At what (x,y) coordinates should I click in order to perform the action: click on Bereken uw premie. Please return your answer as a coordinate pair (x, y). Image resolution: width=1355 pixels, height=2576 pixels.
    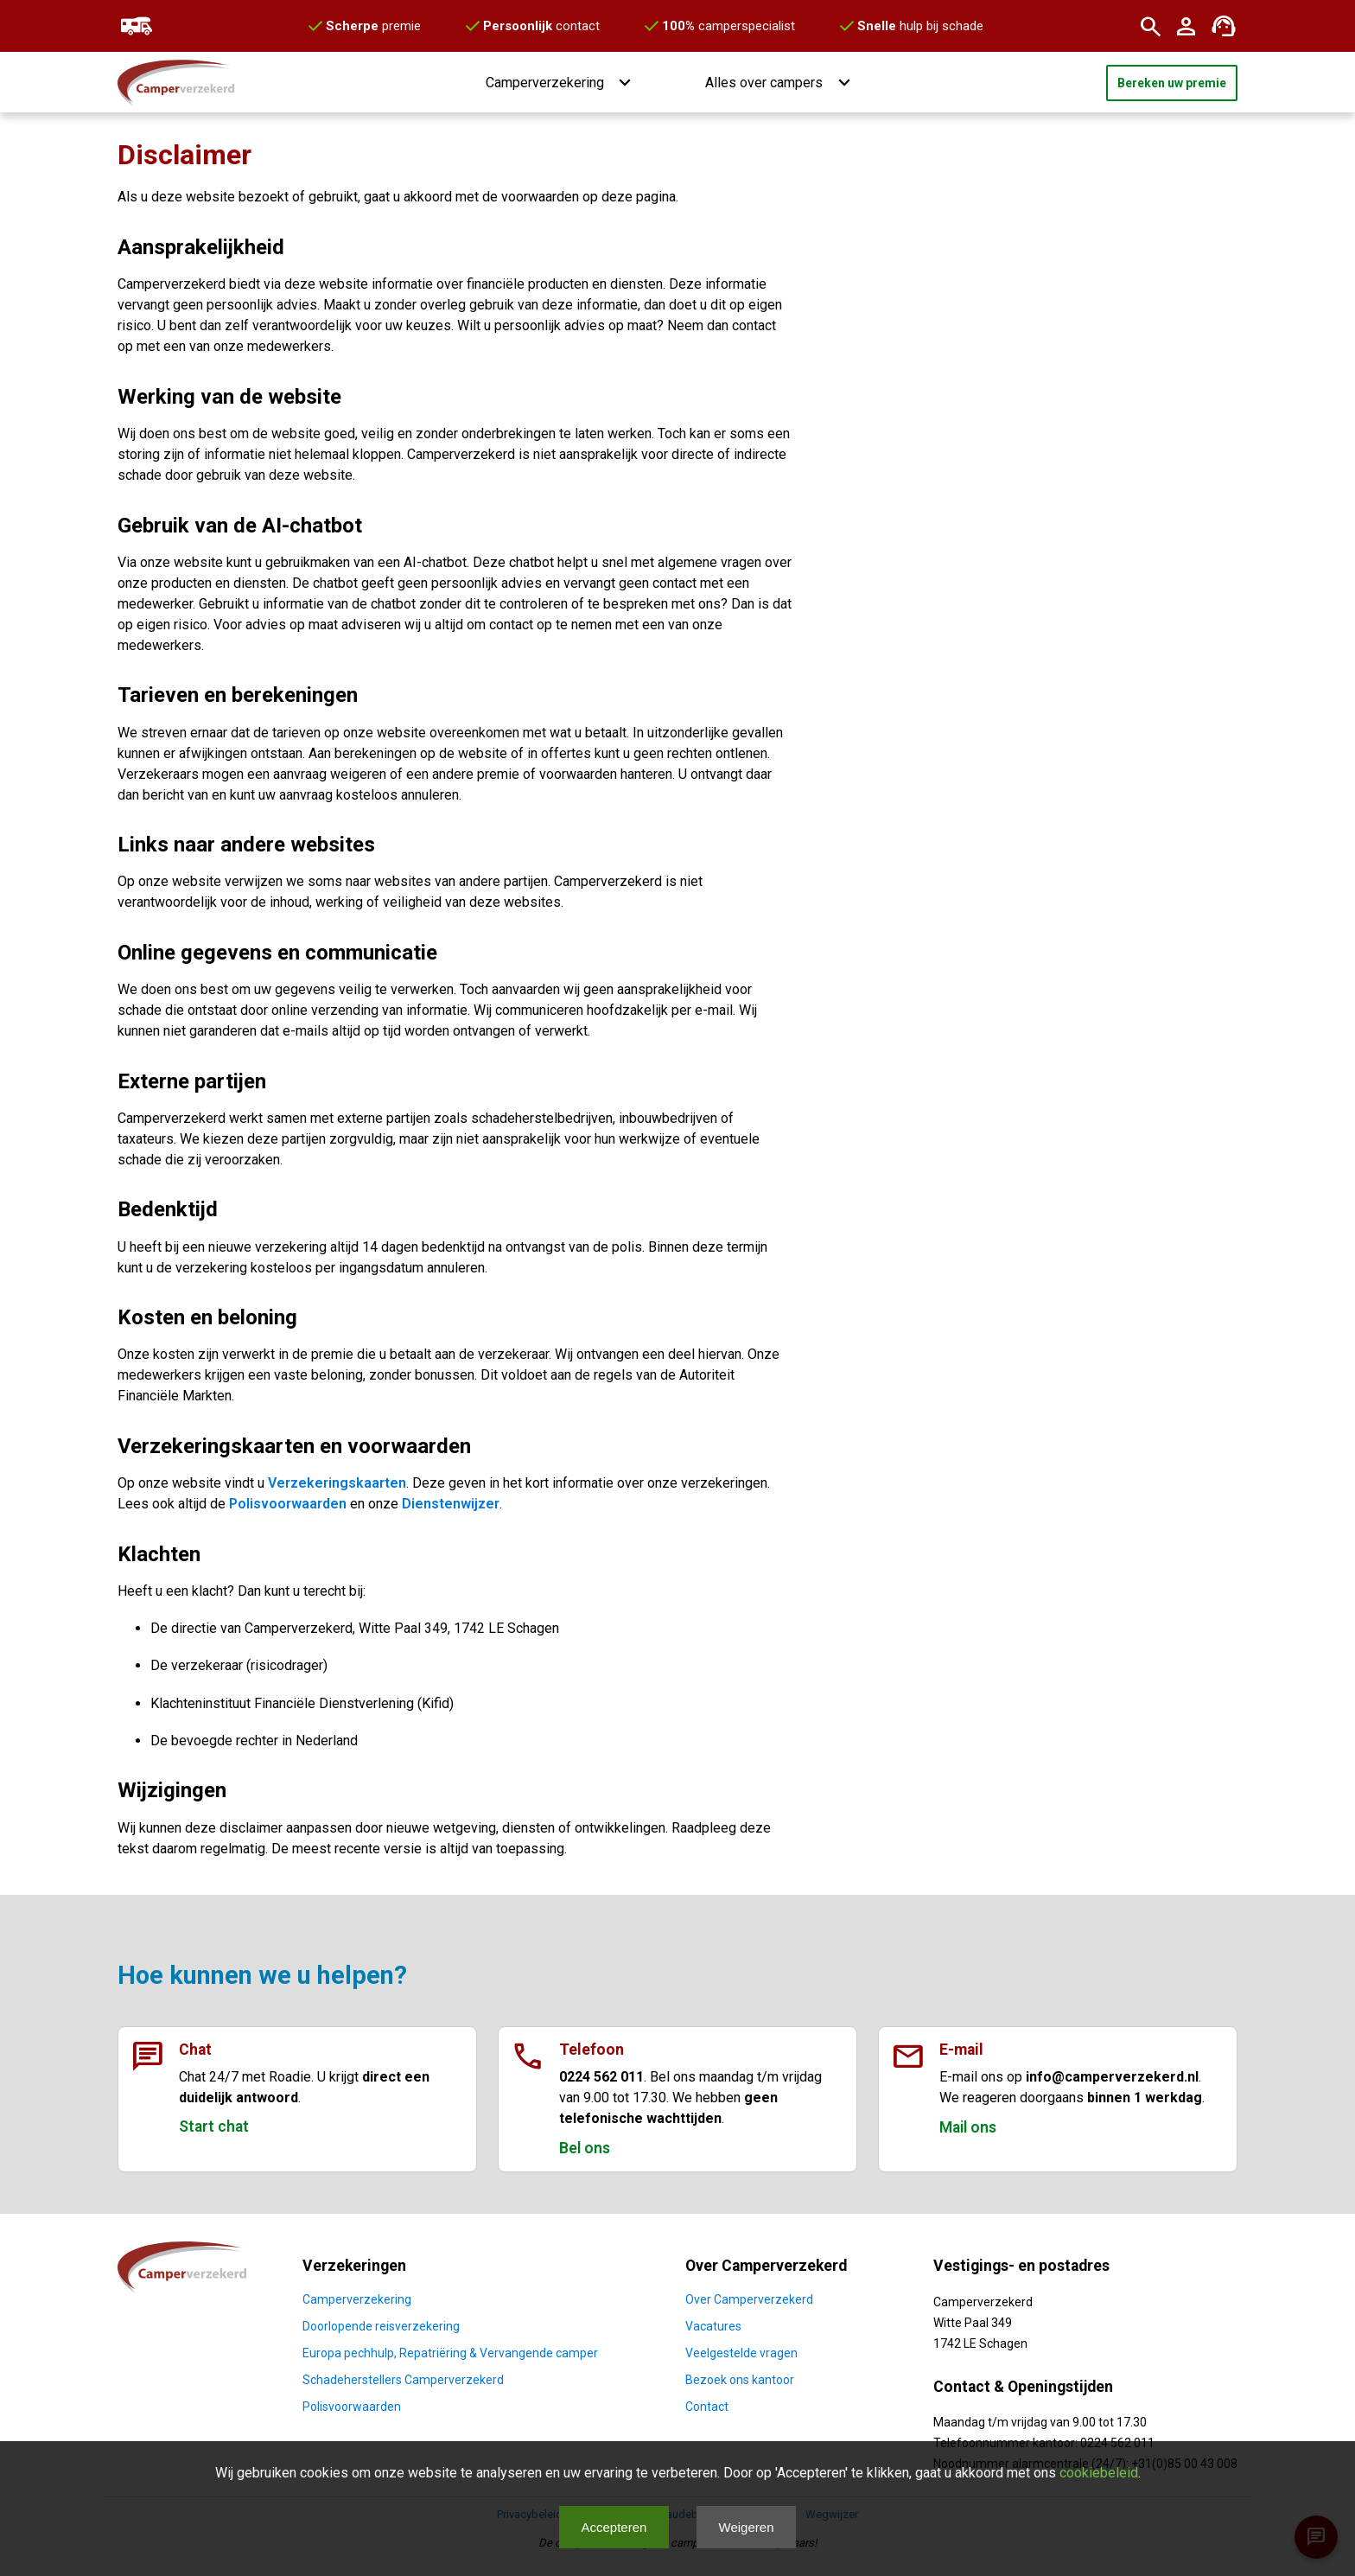
    Looking at the image, I should click on (1171, 83).